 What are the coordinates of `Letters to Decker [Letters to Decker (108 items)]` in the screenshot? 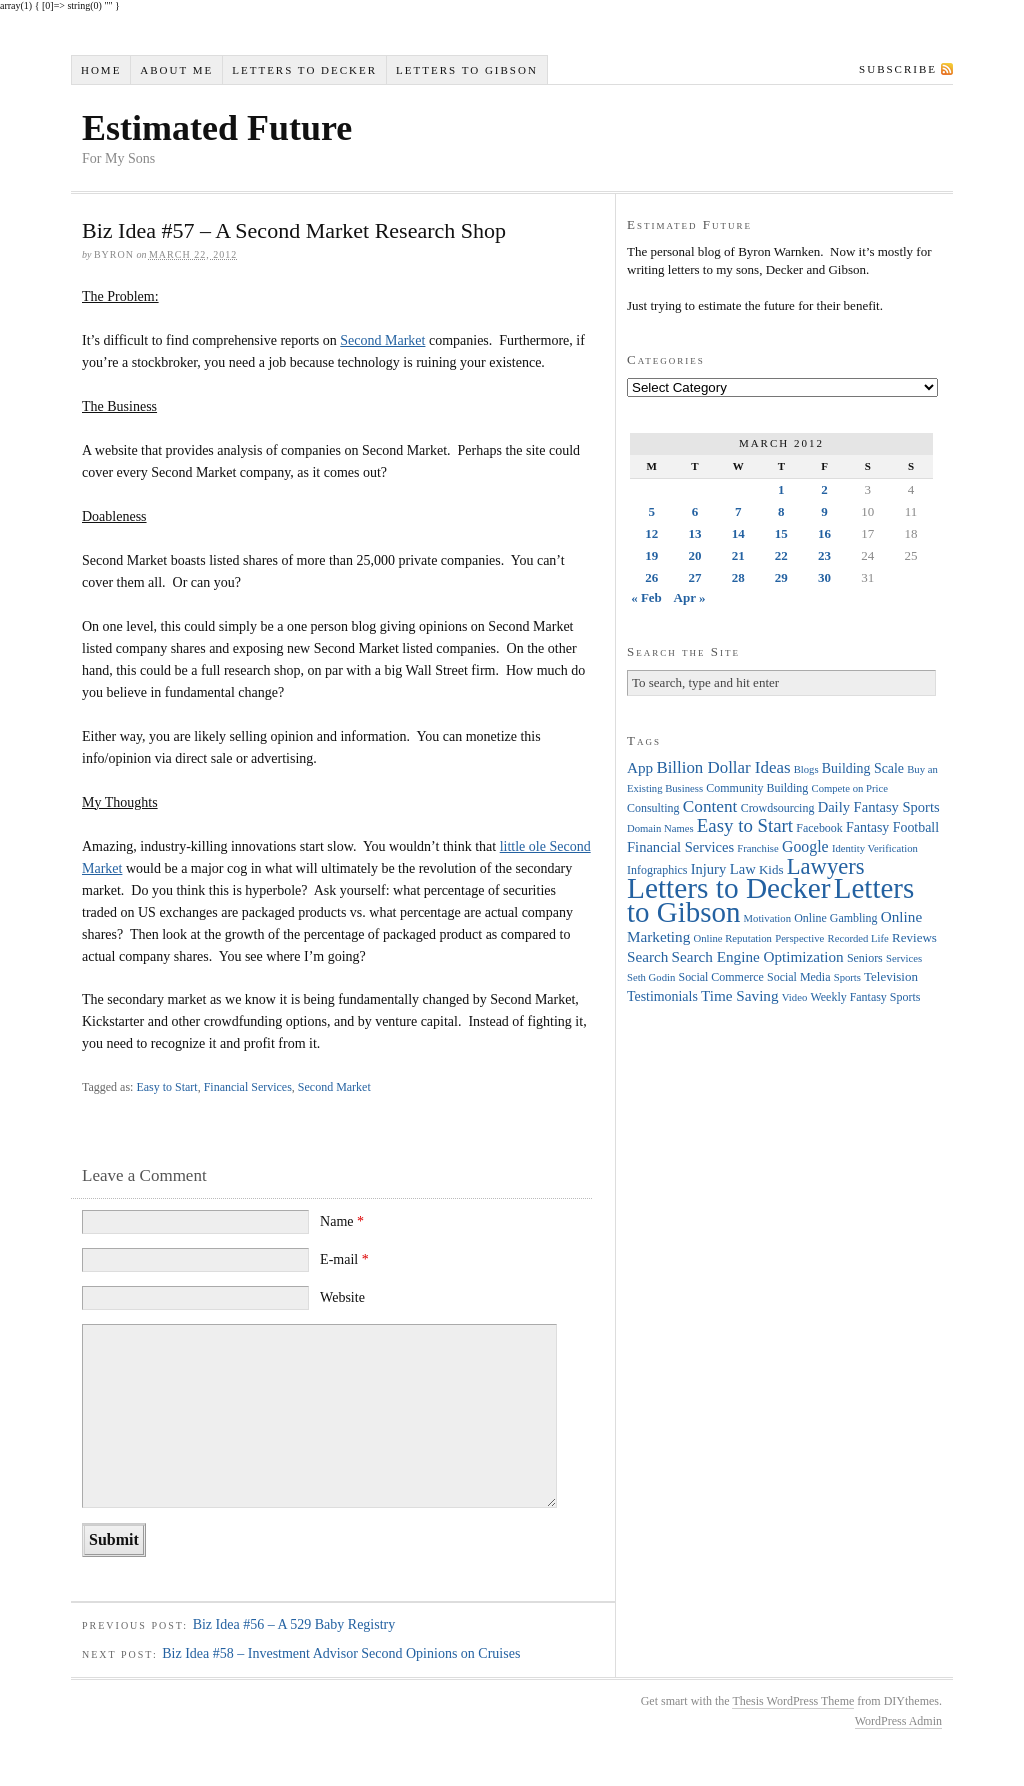 It's located at (729, 888).